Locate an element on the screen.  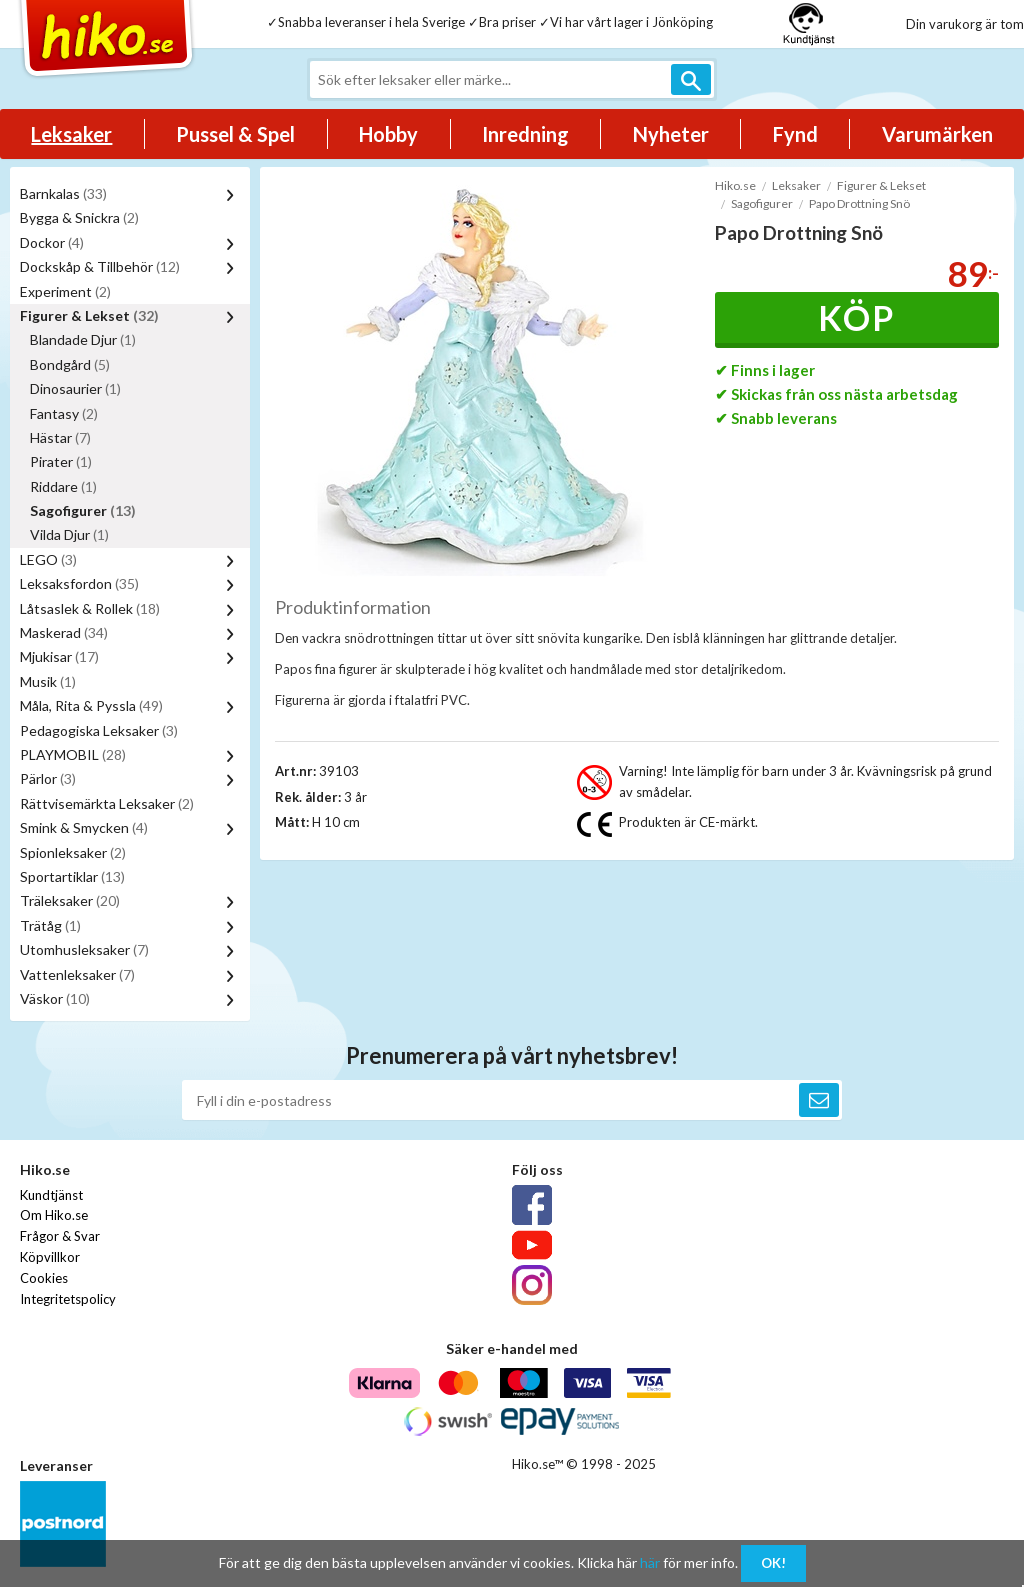
Mjukisar is located at coordinates (59, 656).